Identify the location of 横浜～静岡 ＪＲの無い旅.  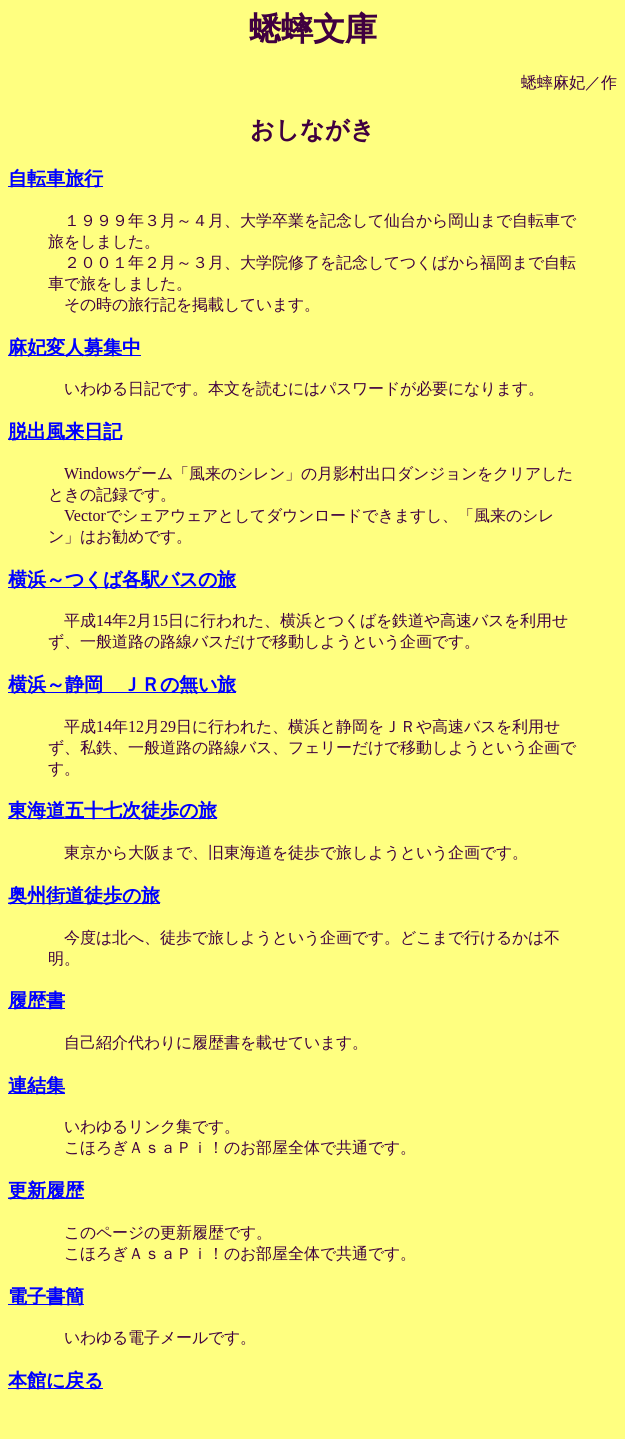
(122, 684).